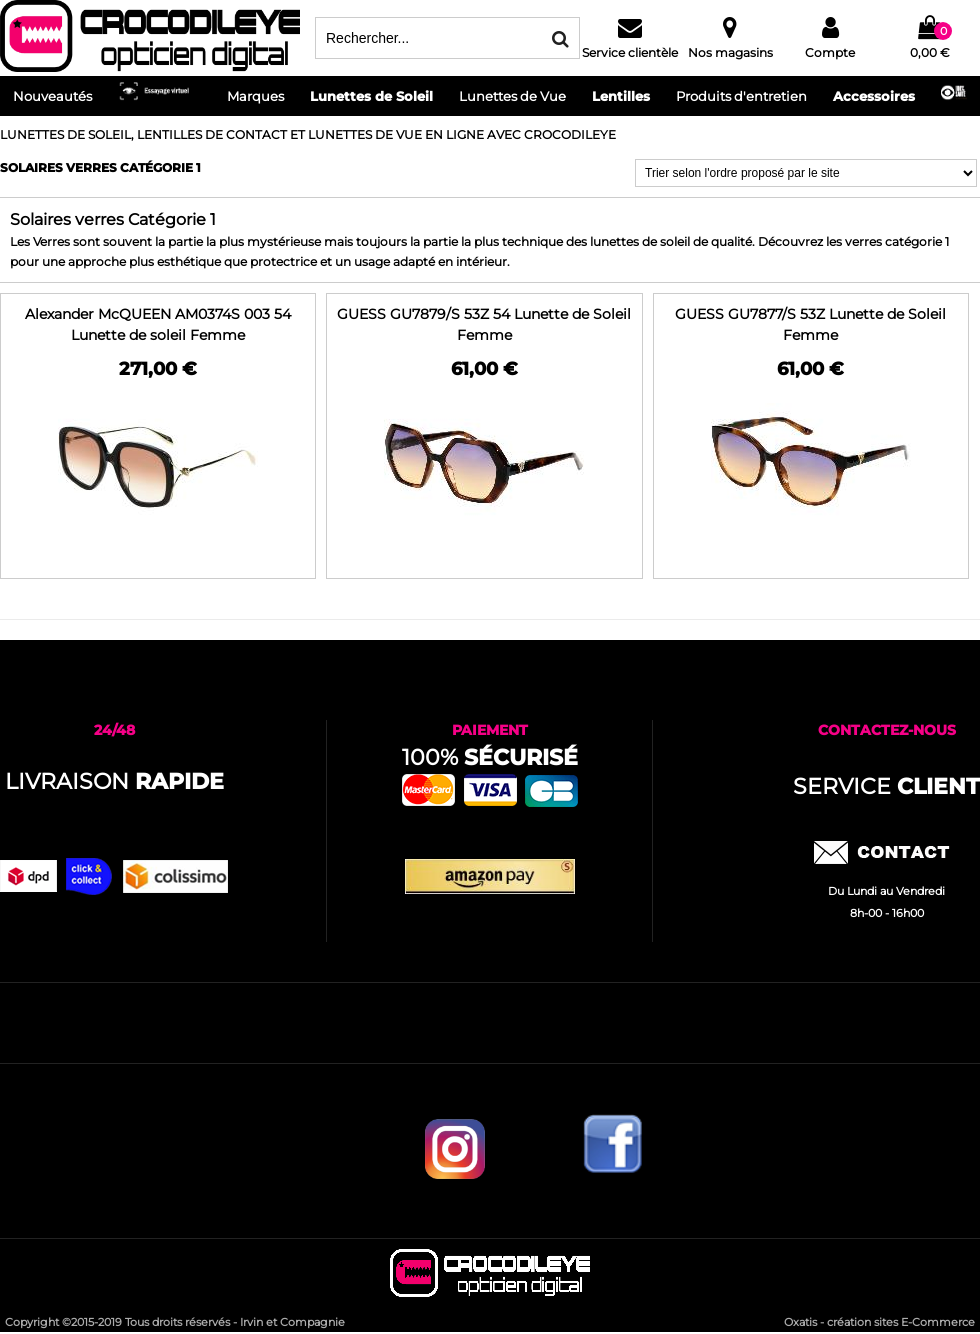 The image size is (980, 1334). I want to click on 100%, so click(490, 757).